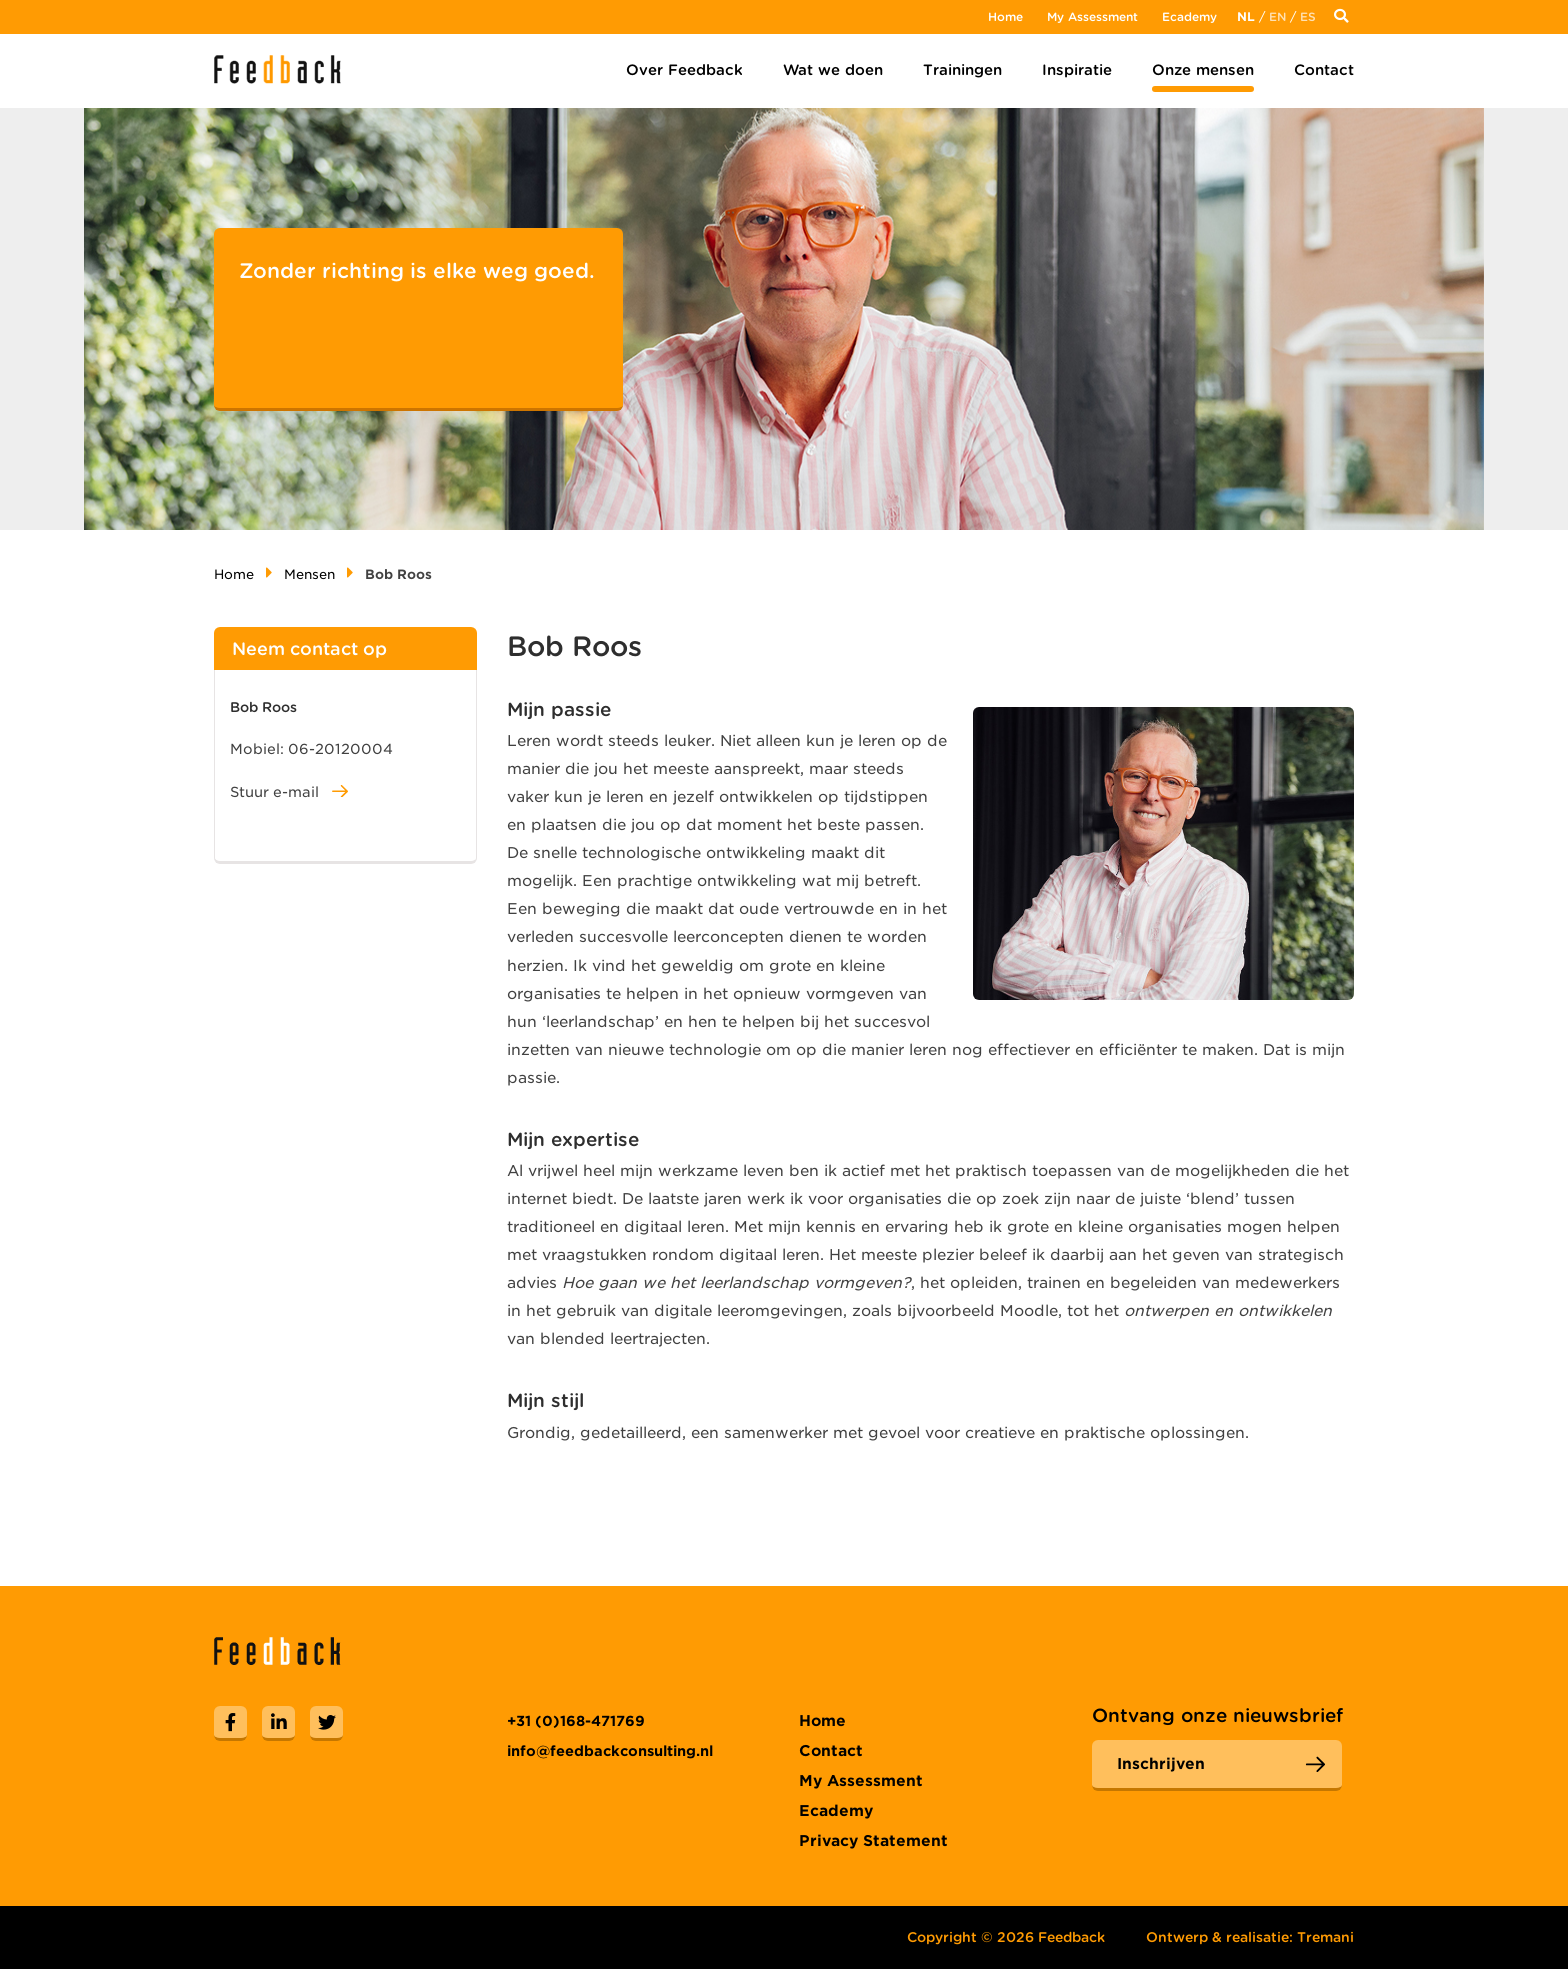 Image resolution: width=1568 pixels, height=1969 pixels. Describe the element at coordinates (833, 70) in the screenshot. I see `Wat we doen` at that location.